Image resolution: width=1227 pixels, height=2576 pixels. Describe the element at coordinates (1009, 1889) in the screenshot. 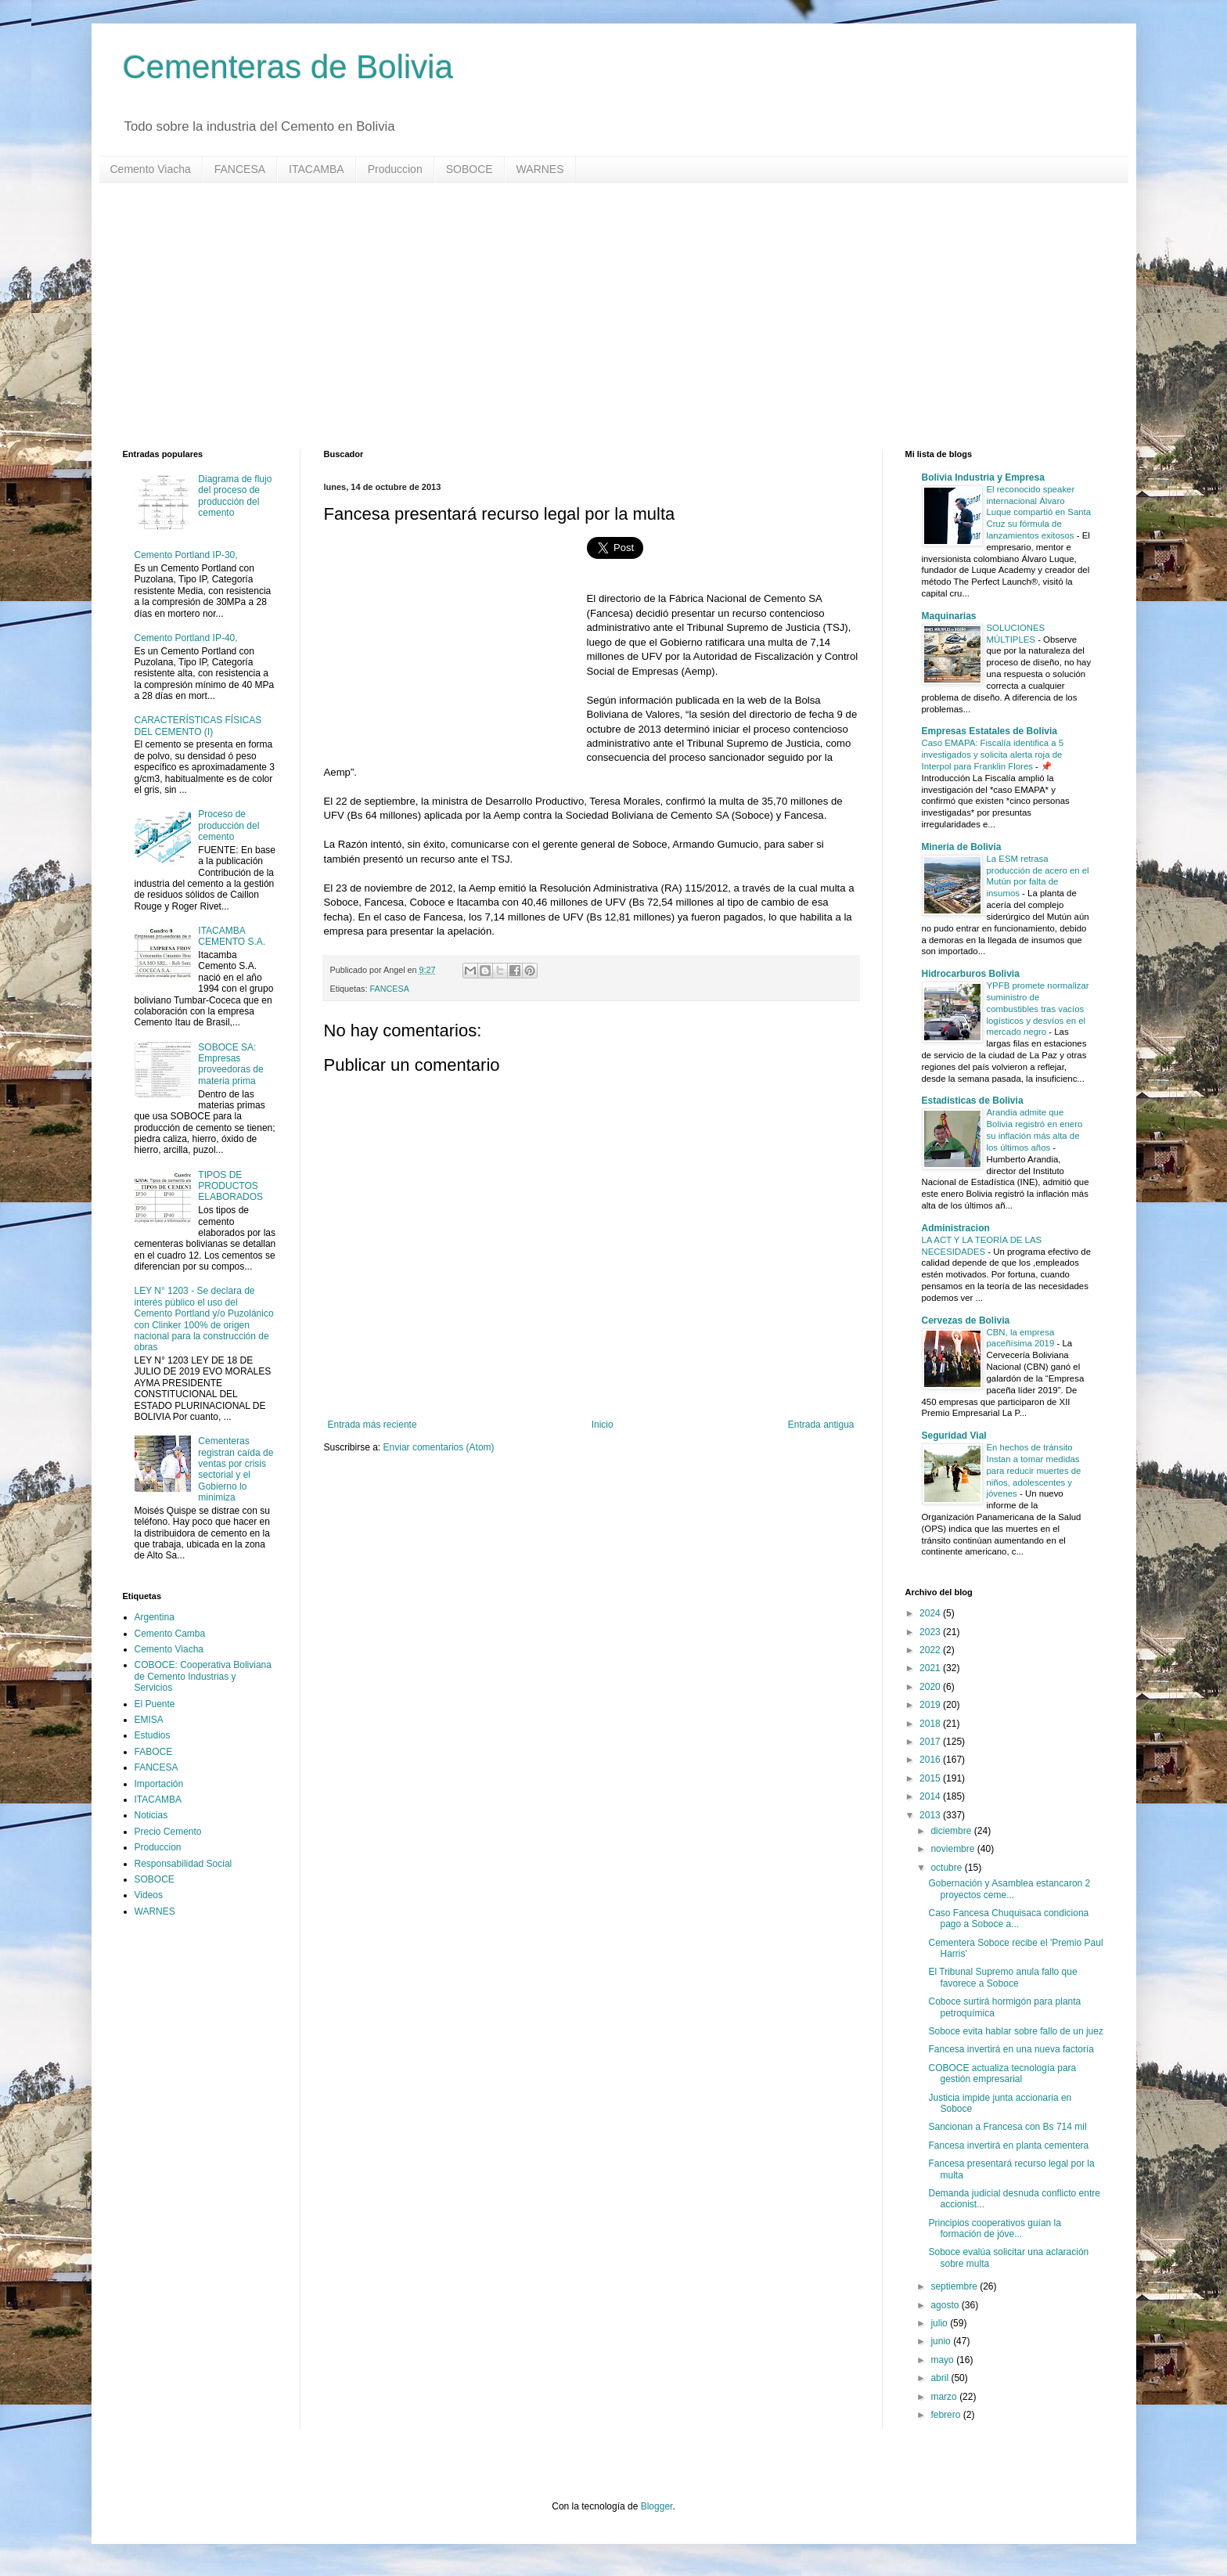

I see `Gobernación y Asamblea estancaron 2 proyectos ceme...` at that location.